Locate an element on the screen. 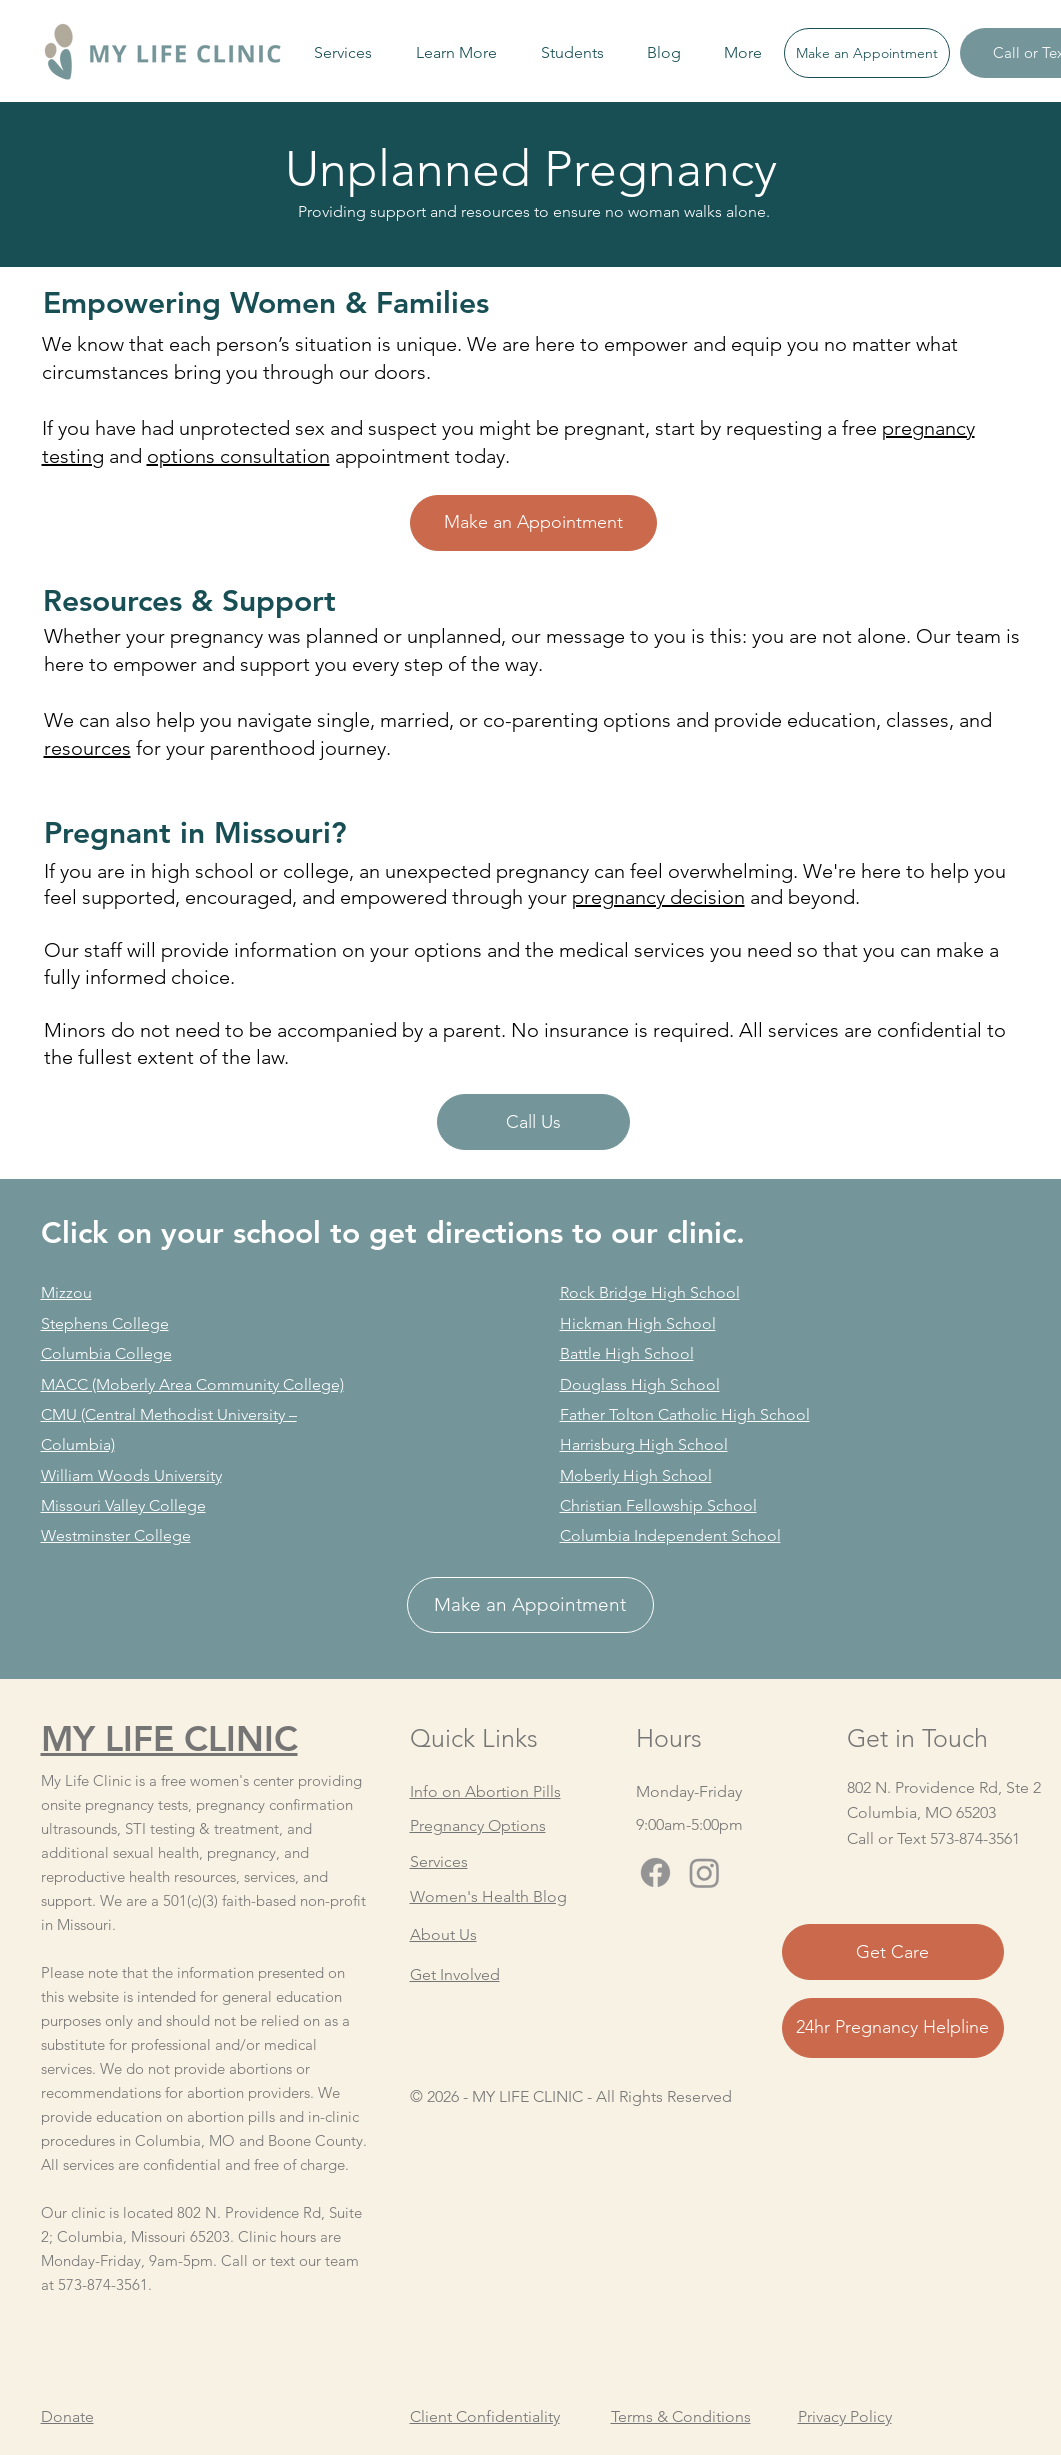  [Instagram] is located at coordinates (704, 1872).